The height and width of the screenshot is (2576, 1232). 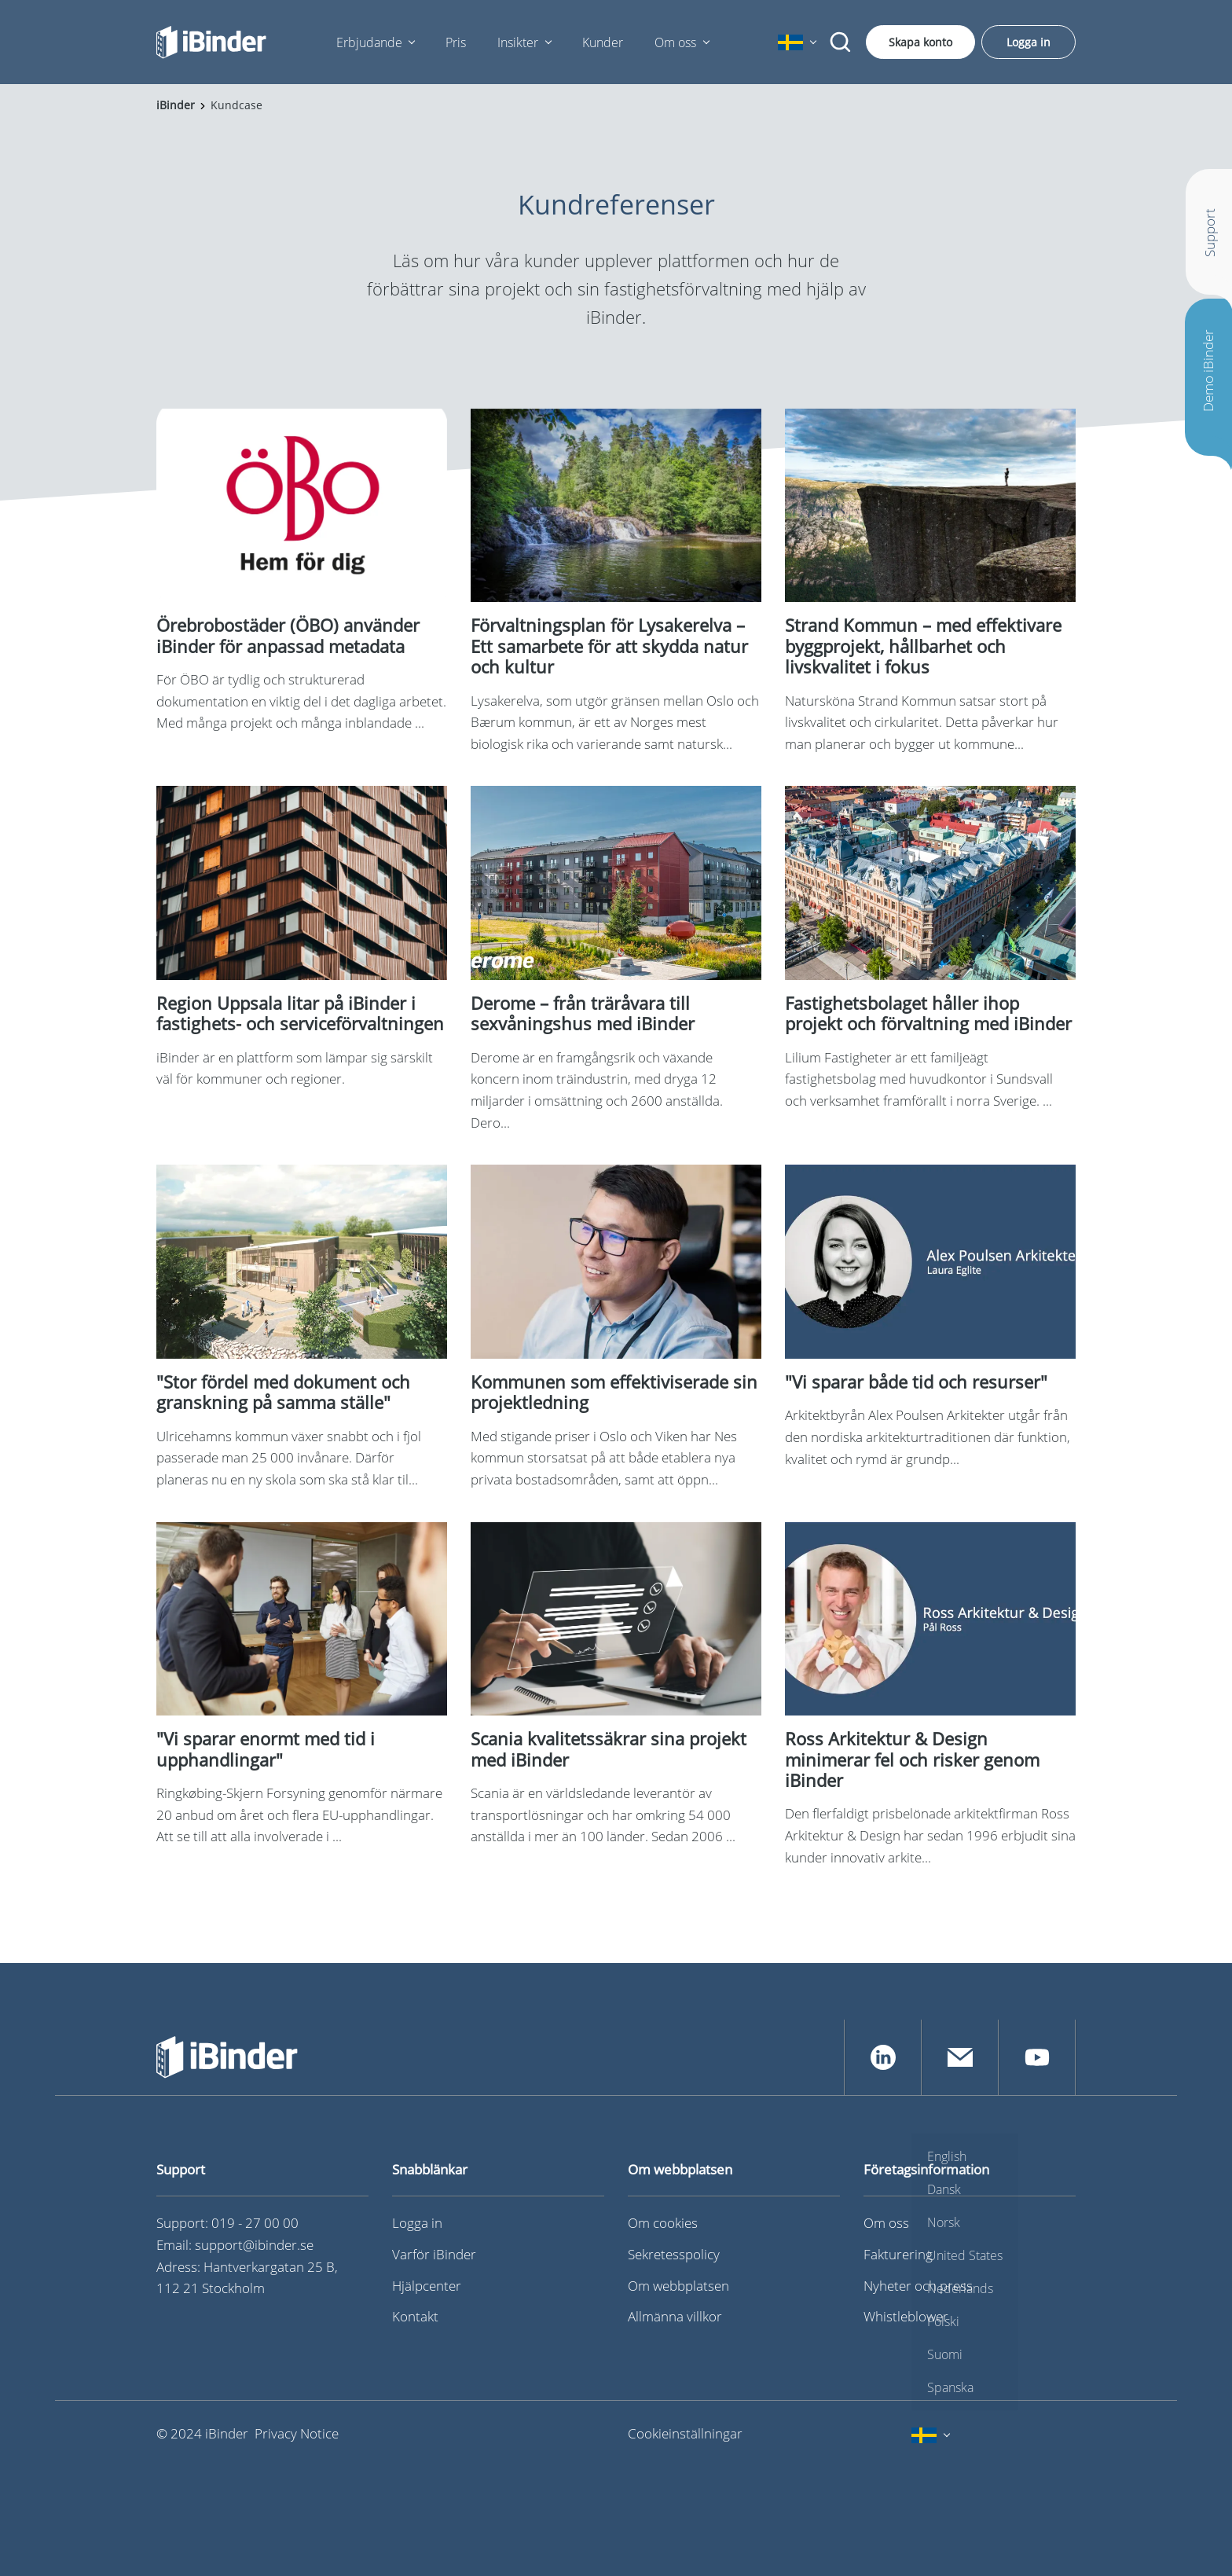 What do you see at coordinates (663, 2223) in the screenshot?
I see `Om cookies` at bounding box center [663, 2223].